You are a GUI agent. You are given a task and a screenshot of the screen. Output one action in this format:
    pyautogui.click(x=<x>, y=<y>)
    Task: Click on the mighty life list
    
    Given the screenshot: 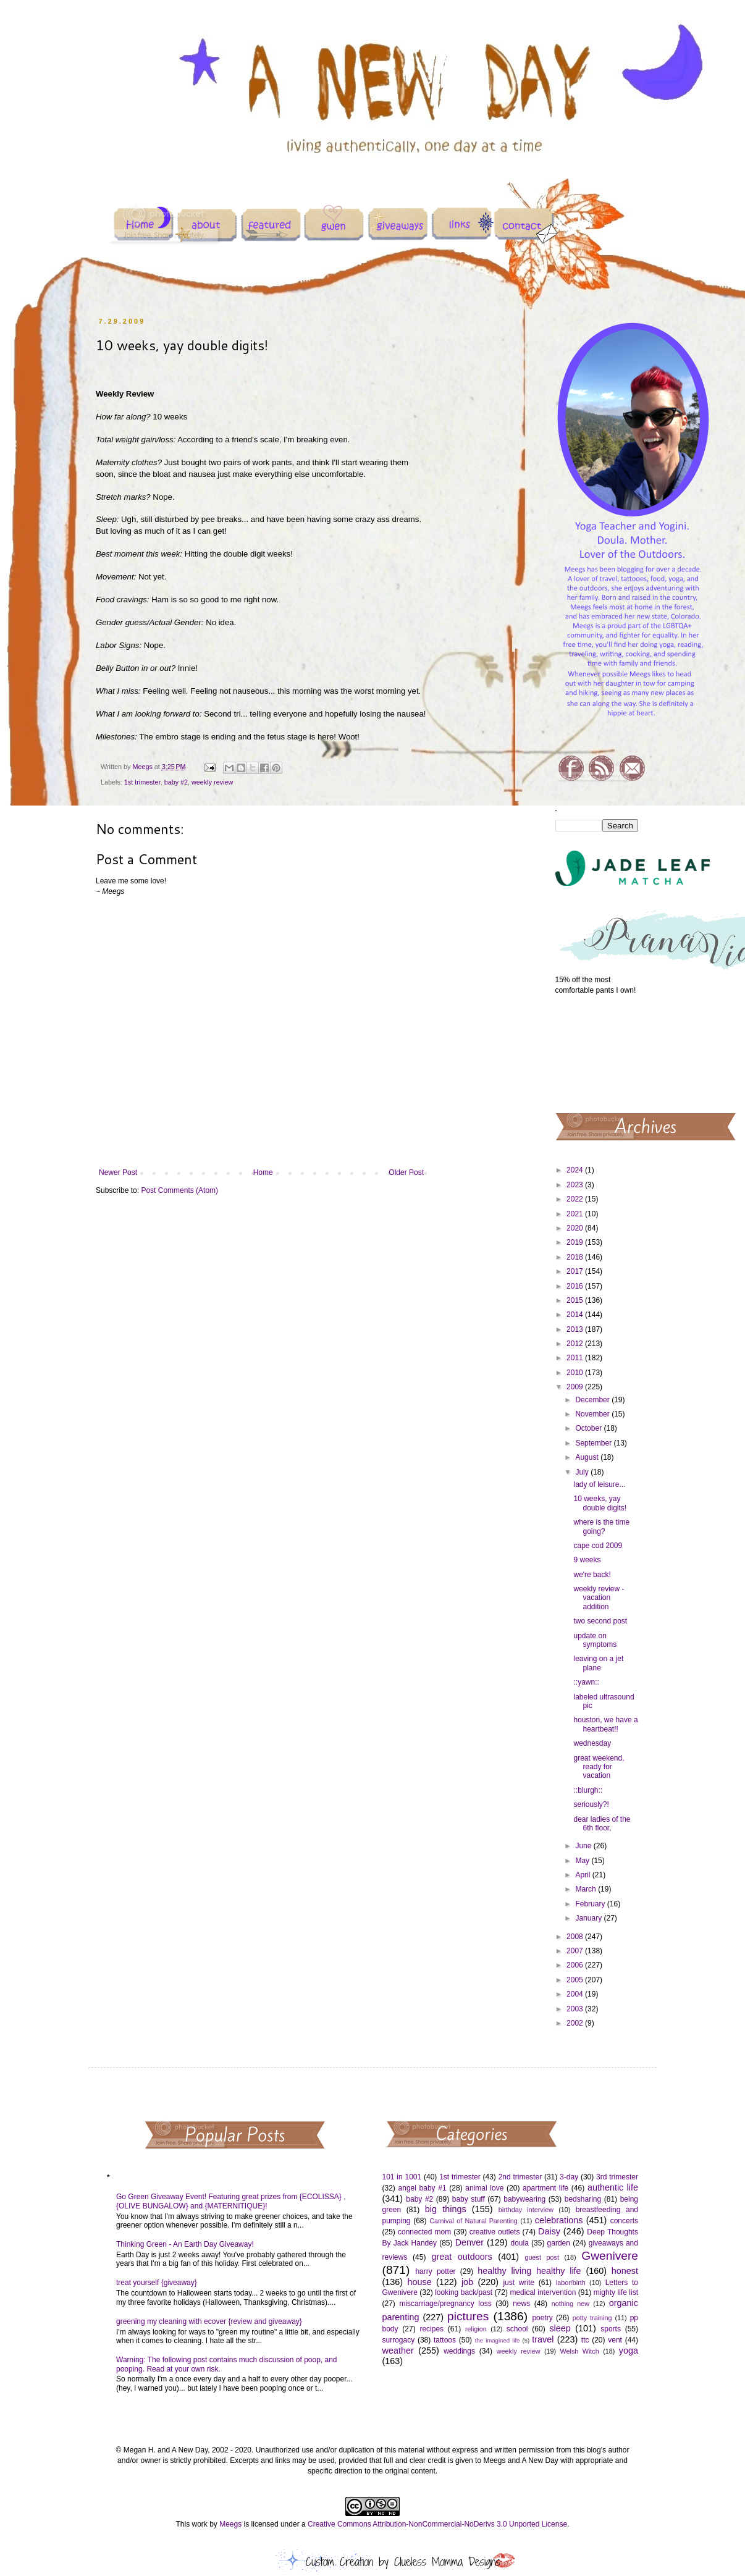 What is the action you would take?
    pyautogui.click(x=616, y=2292)
    